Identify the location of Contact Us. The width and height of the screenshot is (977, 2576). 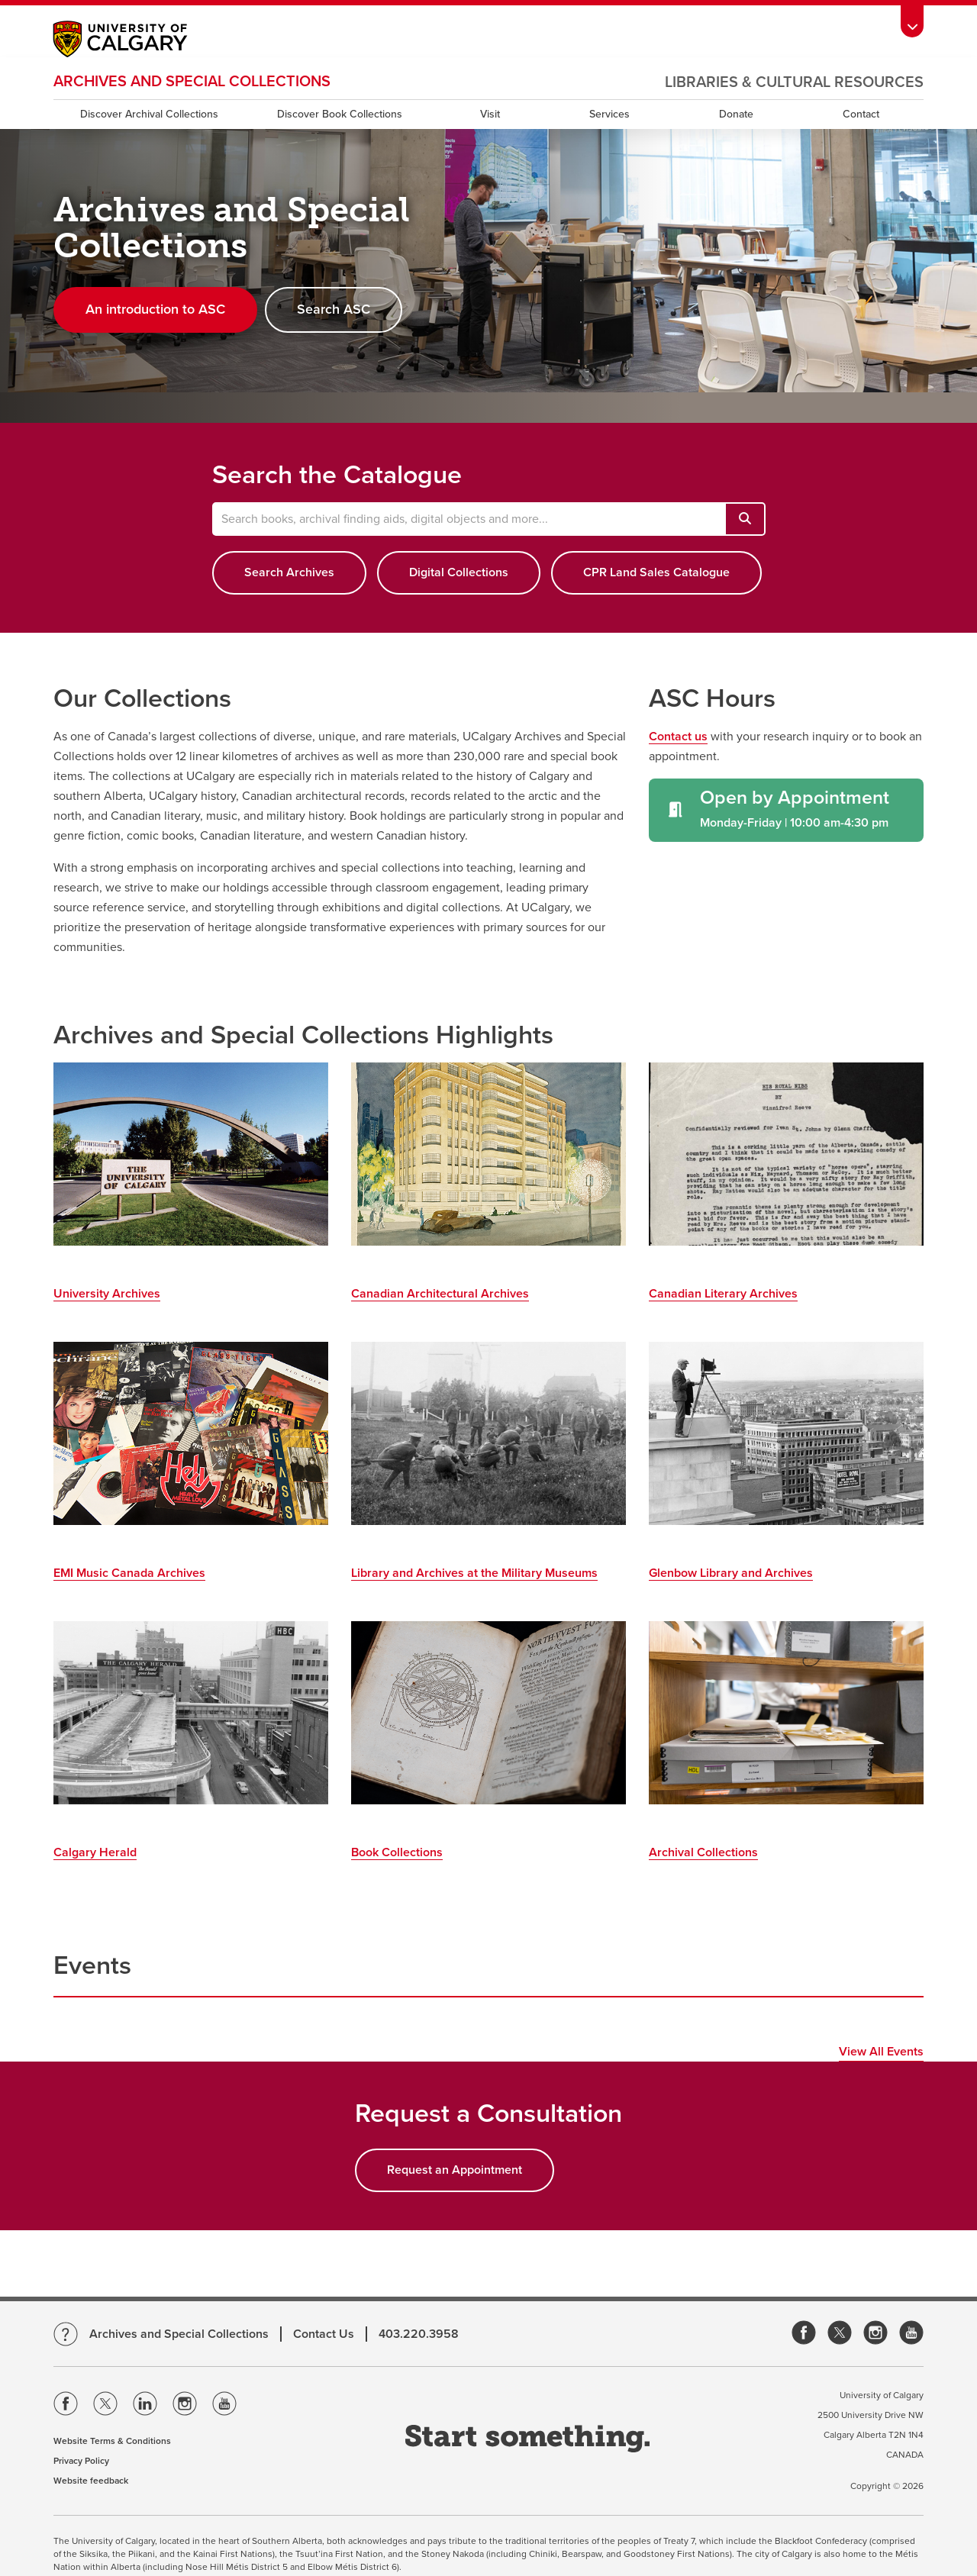
(323, 2334).